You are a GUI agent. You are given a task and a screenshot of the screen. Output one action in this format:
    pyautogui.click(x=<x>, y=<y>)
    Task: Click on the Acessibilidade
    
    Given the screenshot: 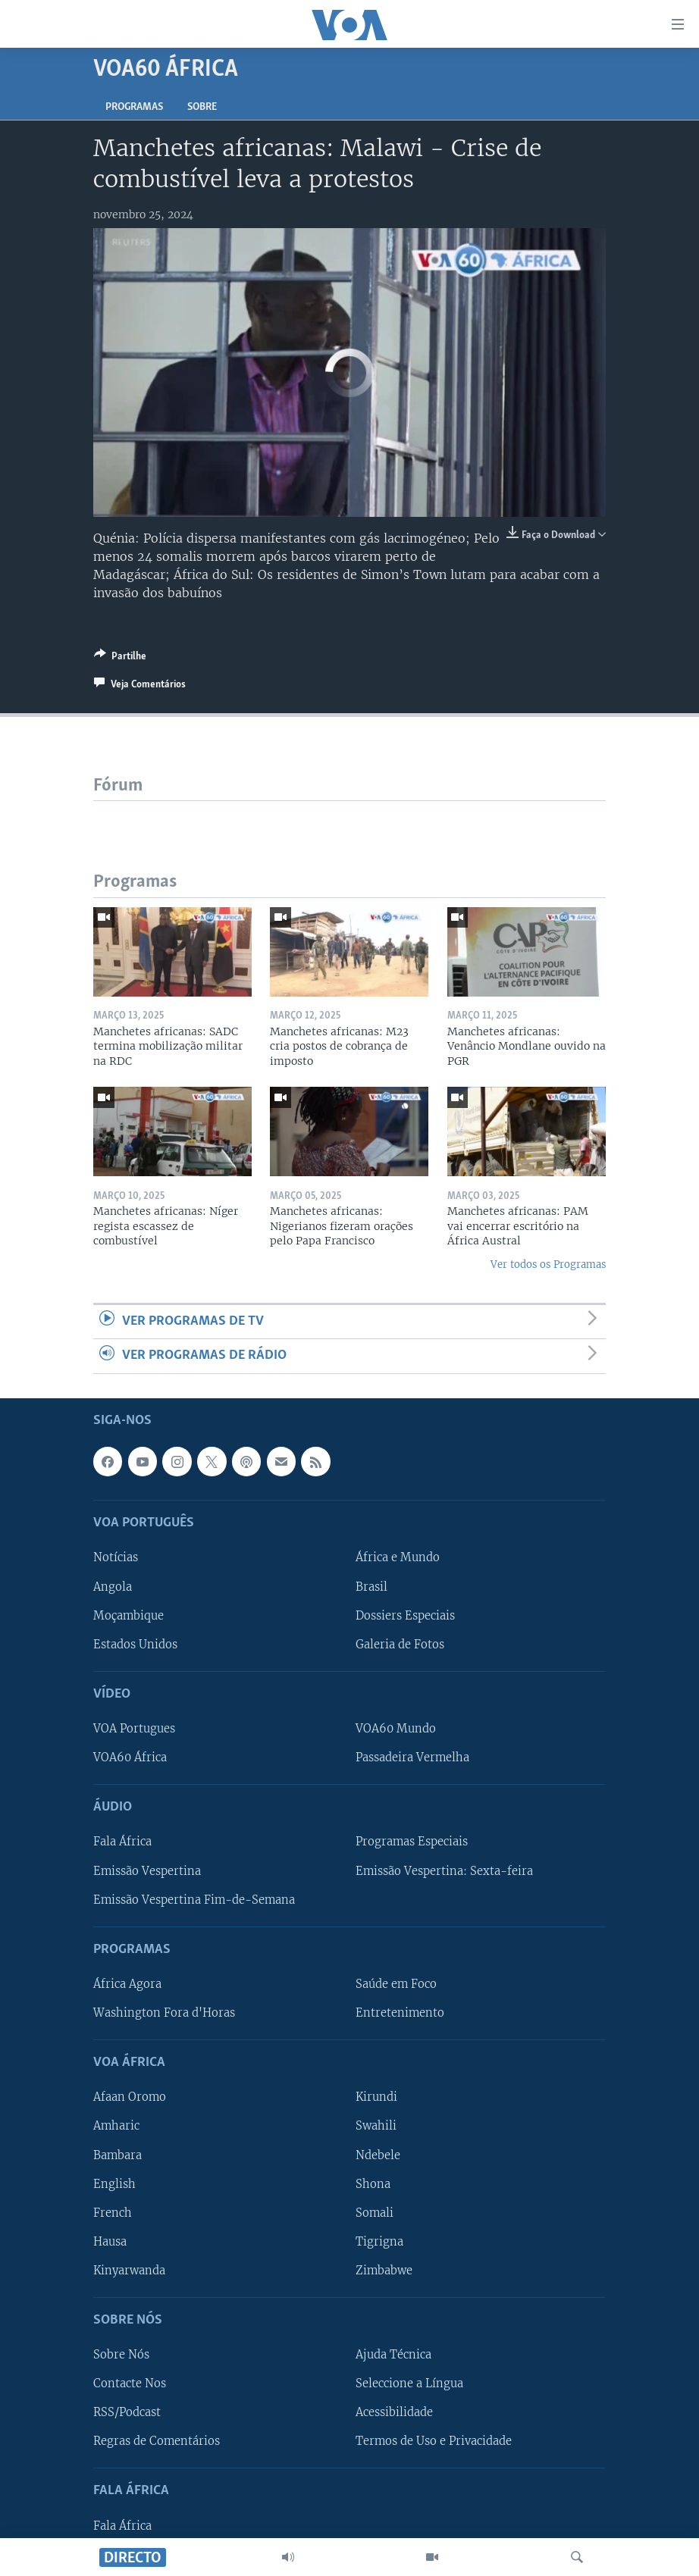 What is the action you would take?
    pyautogui.click(x=394, y=2412)
    